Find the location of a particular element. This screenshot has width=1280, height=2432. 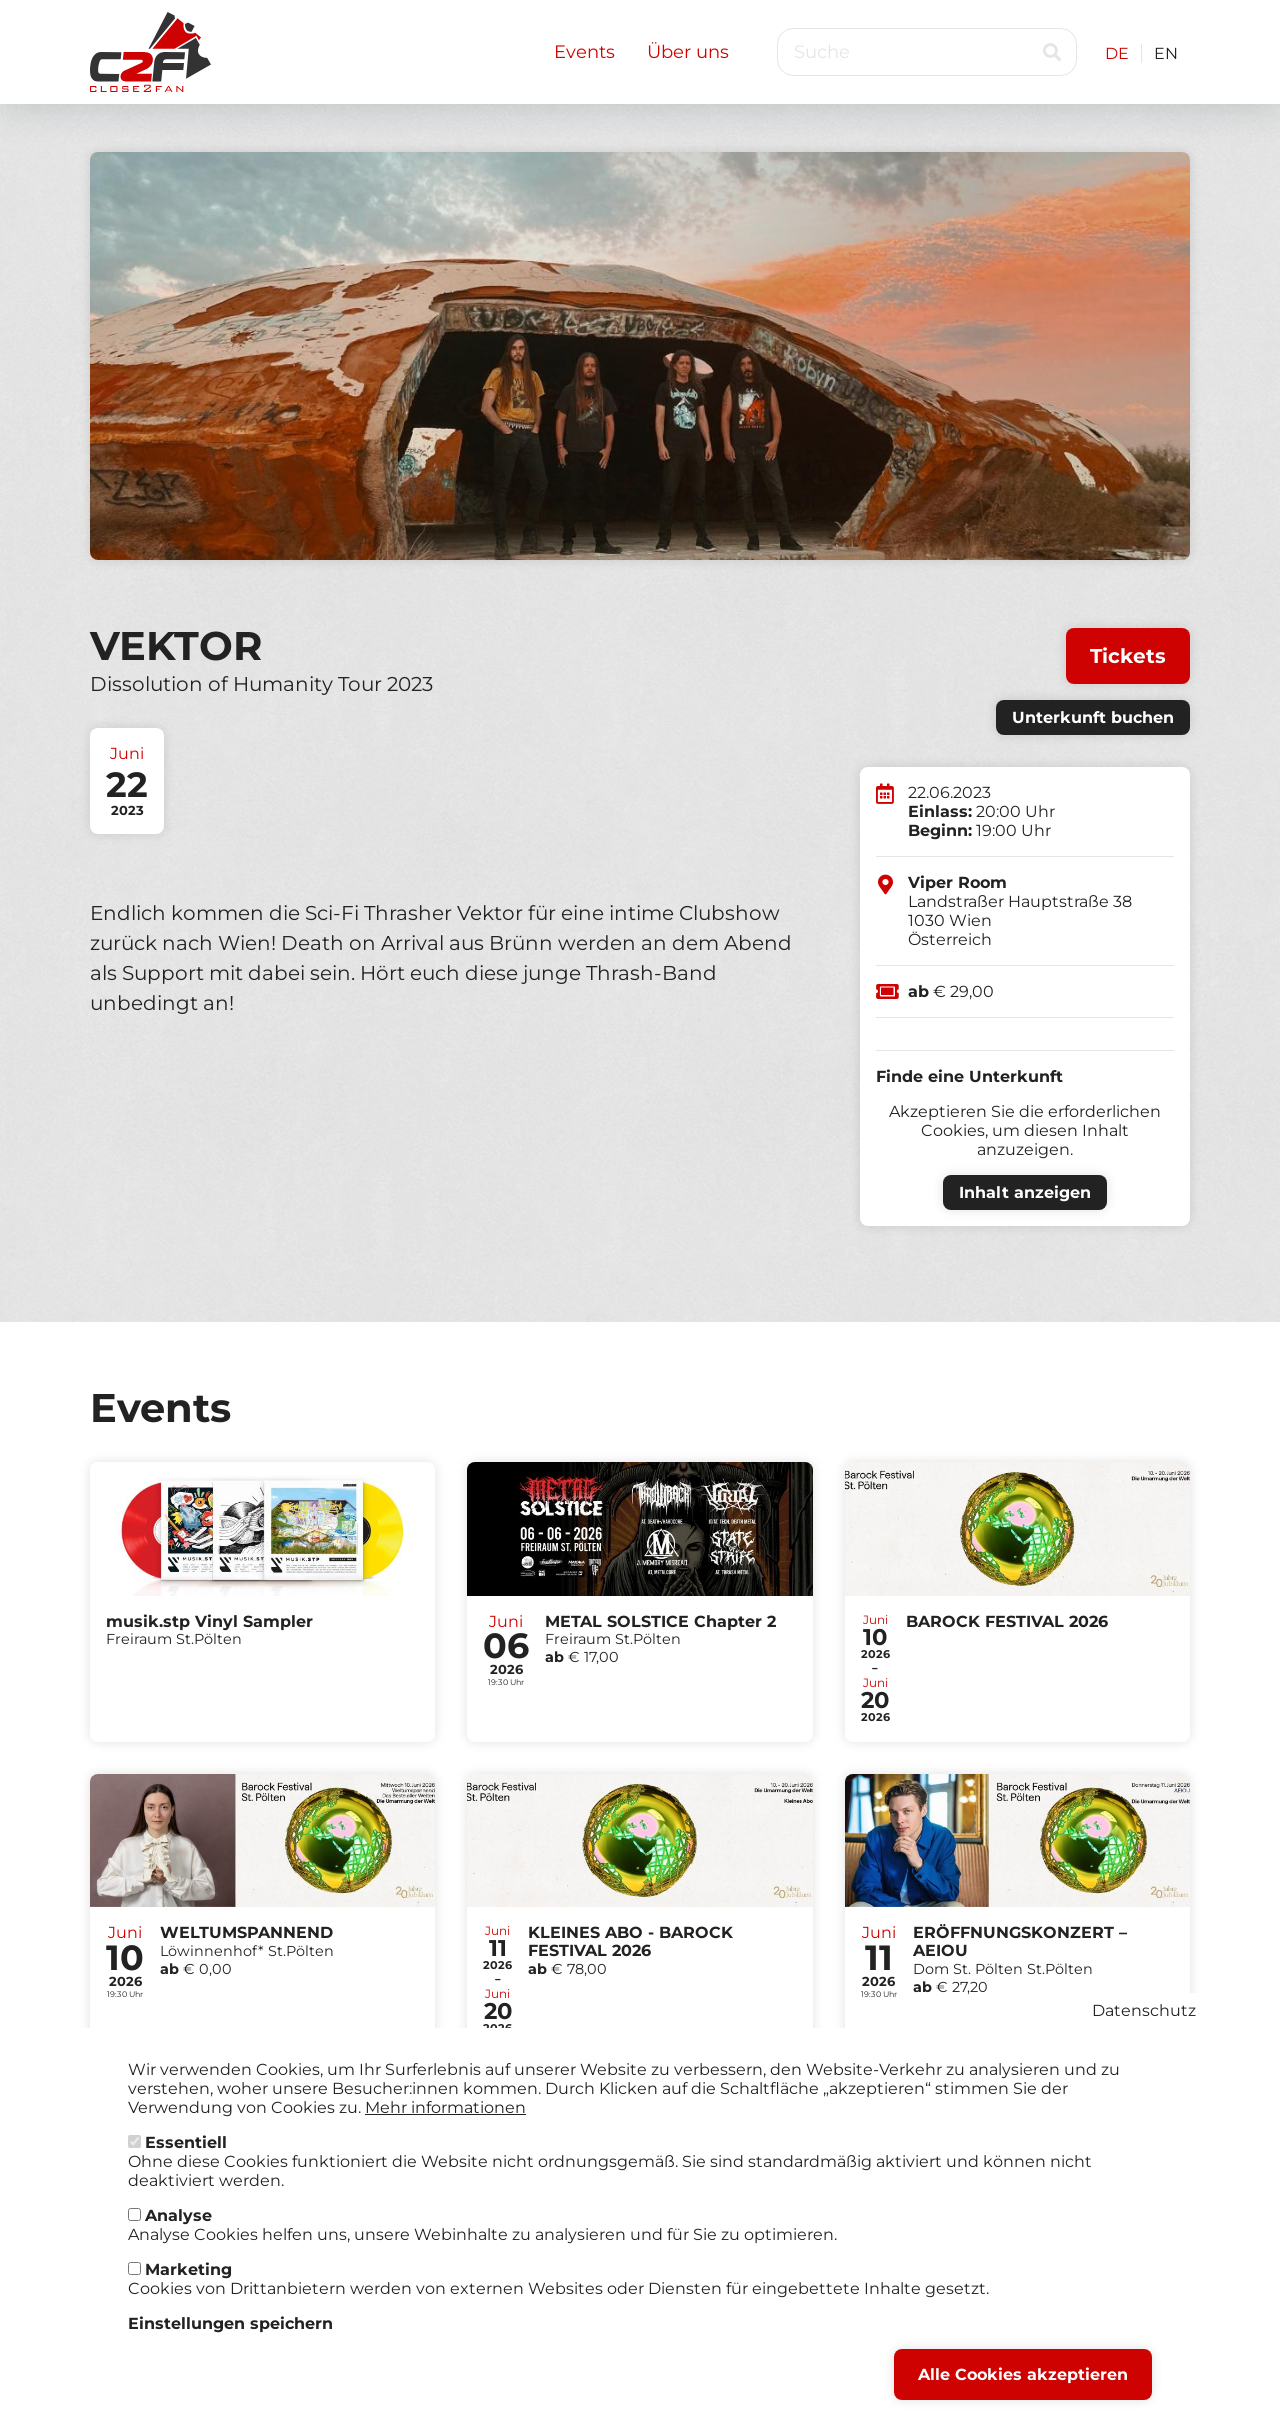

Inhalt anzeigen is located at coordinates (1025, 1192).